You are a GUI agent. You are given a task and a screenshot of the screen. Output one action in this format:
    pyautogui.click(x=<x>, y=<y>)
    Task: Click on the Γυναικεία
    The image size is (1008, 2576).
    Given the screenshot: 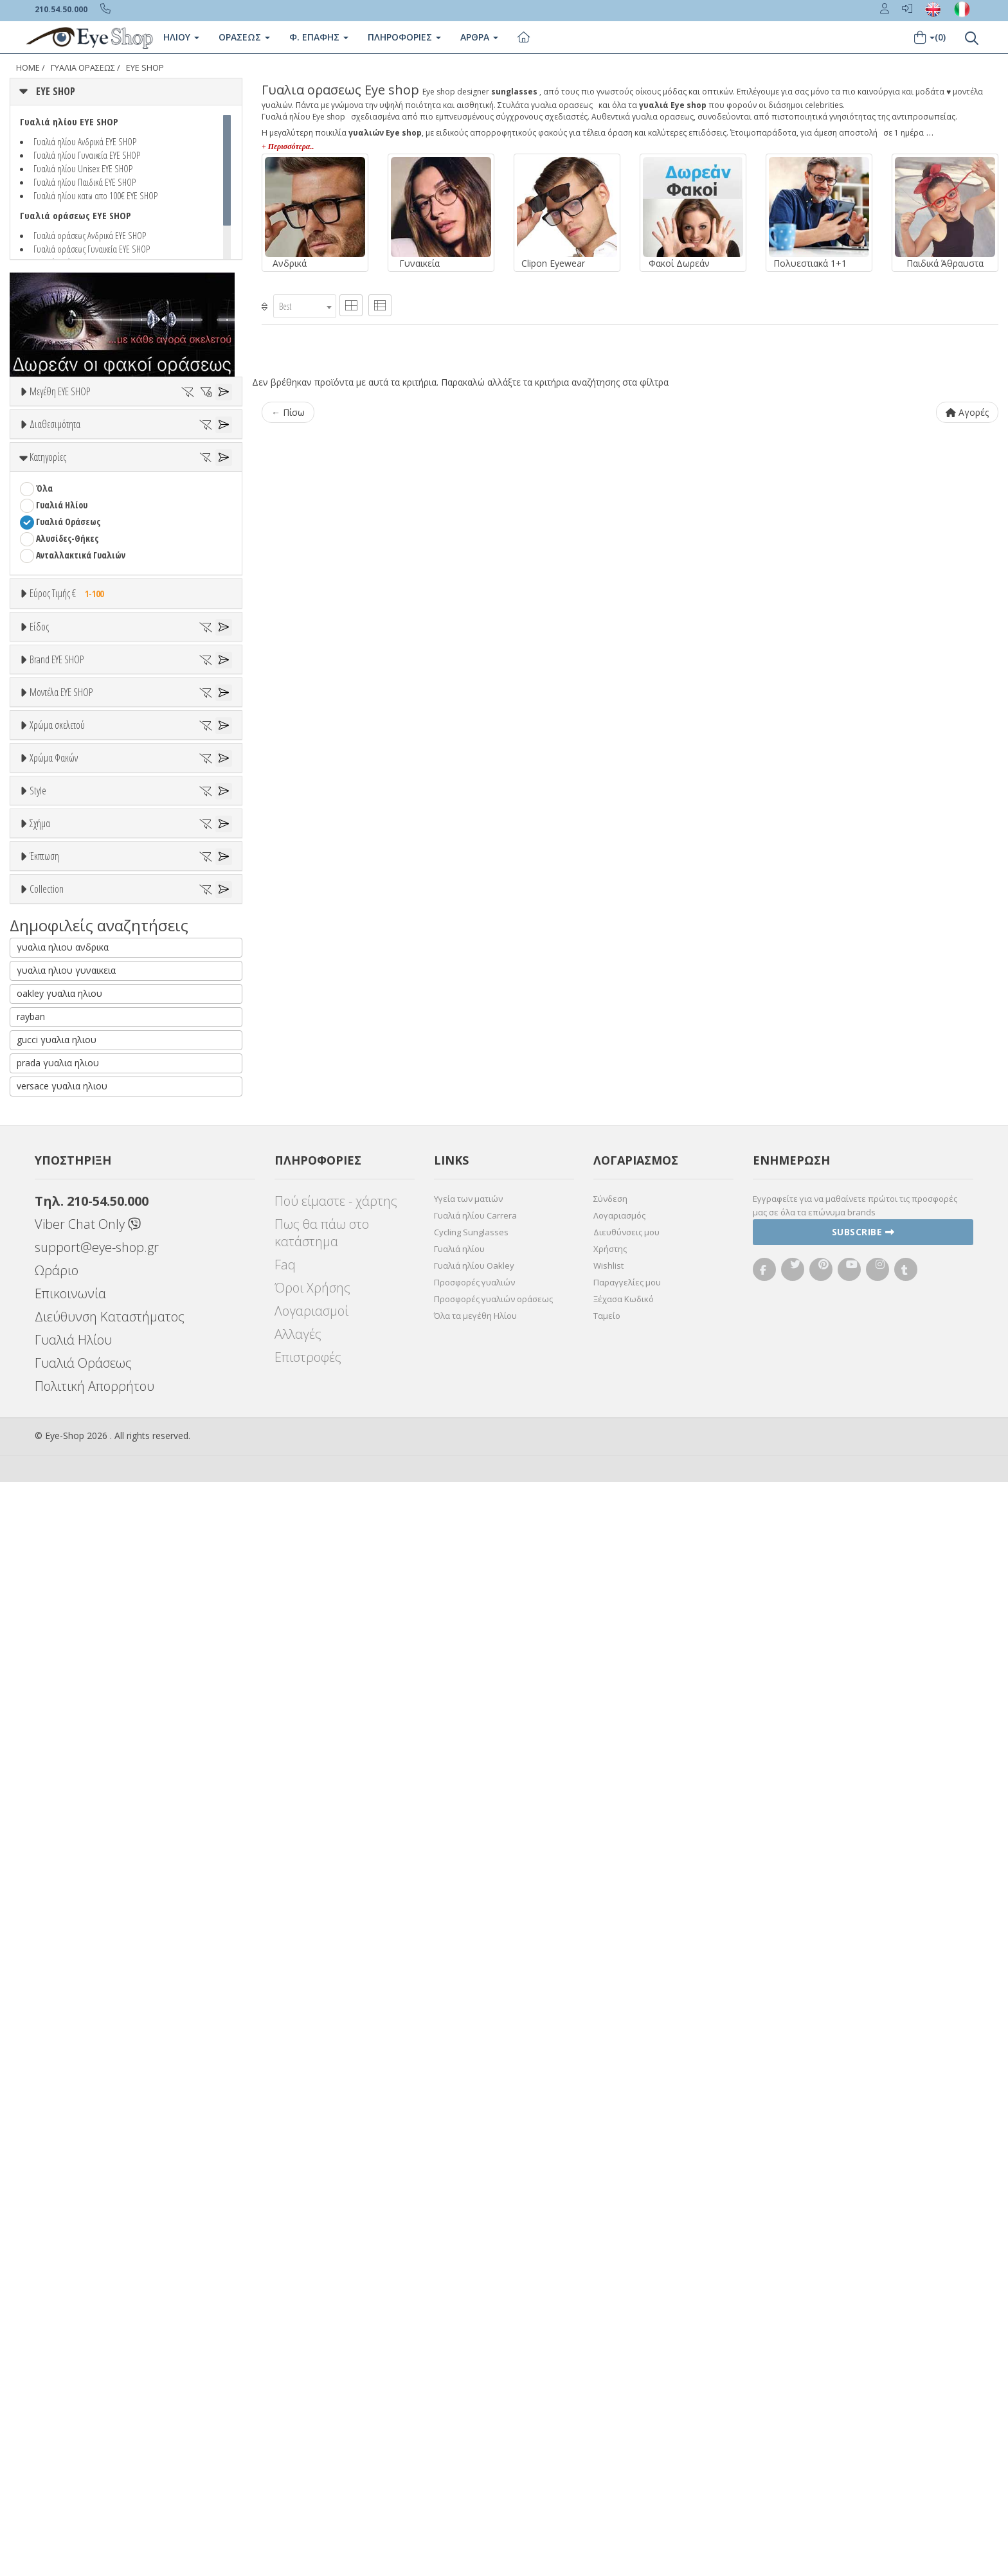 What is the action you would take?
    pyautogui.click(x=55, y=881)
    